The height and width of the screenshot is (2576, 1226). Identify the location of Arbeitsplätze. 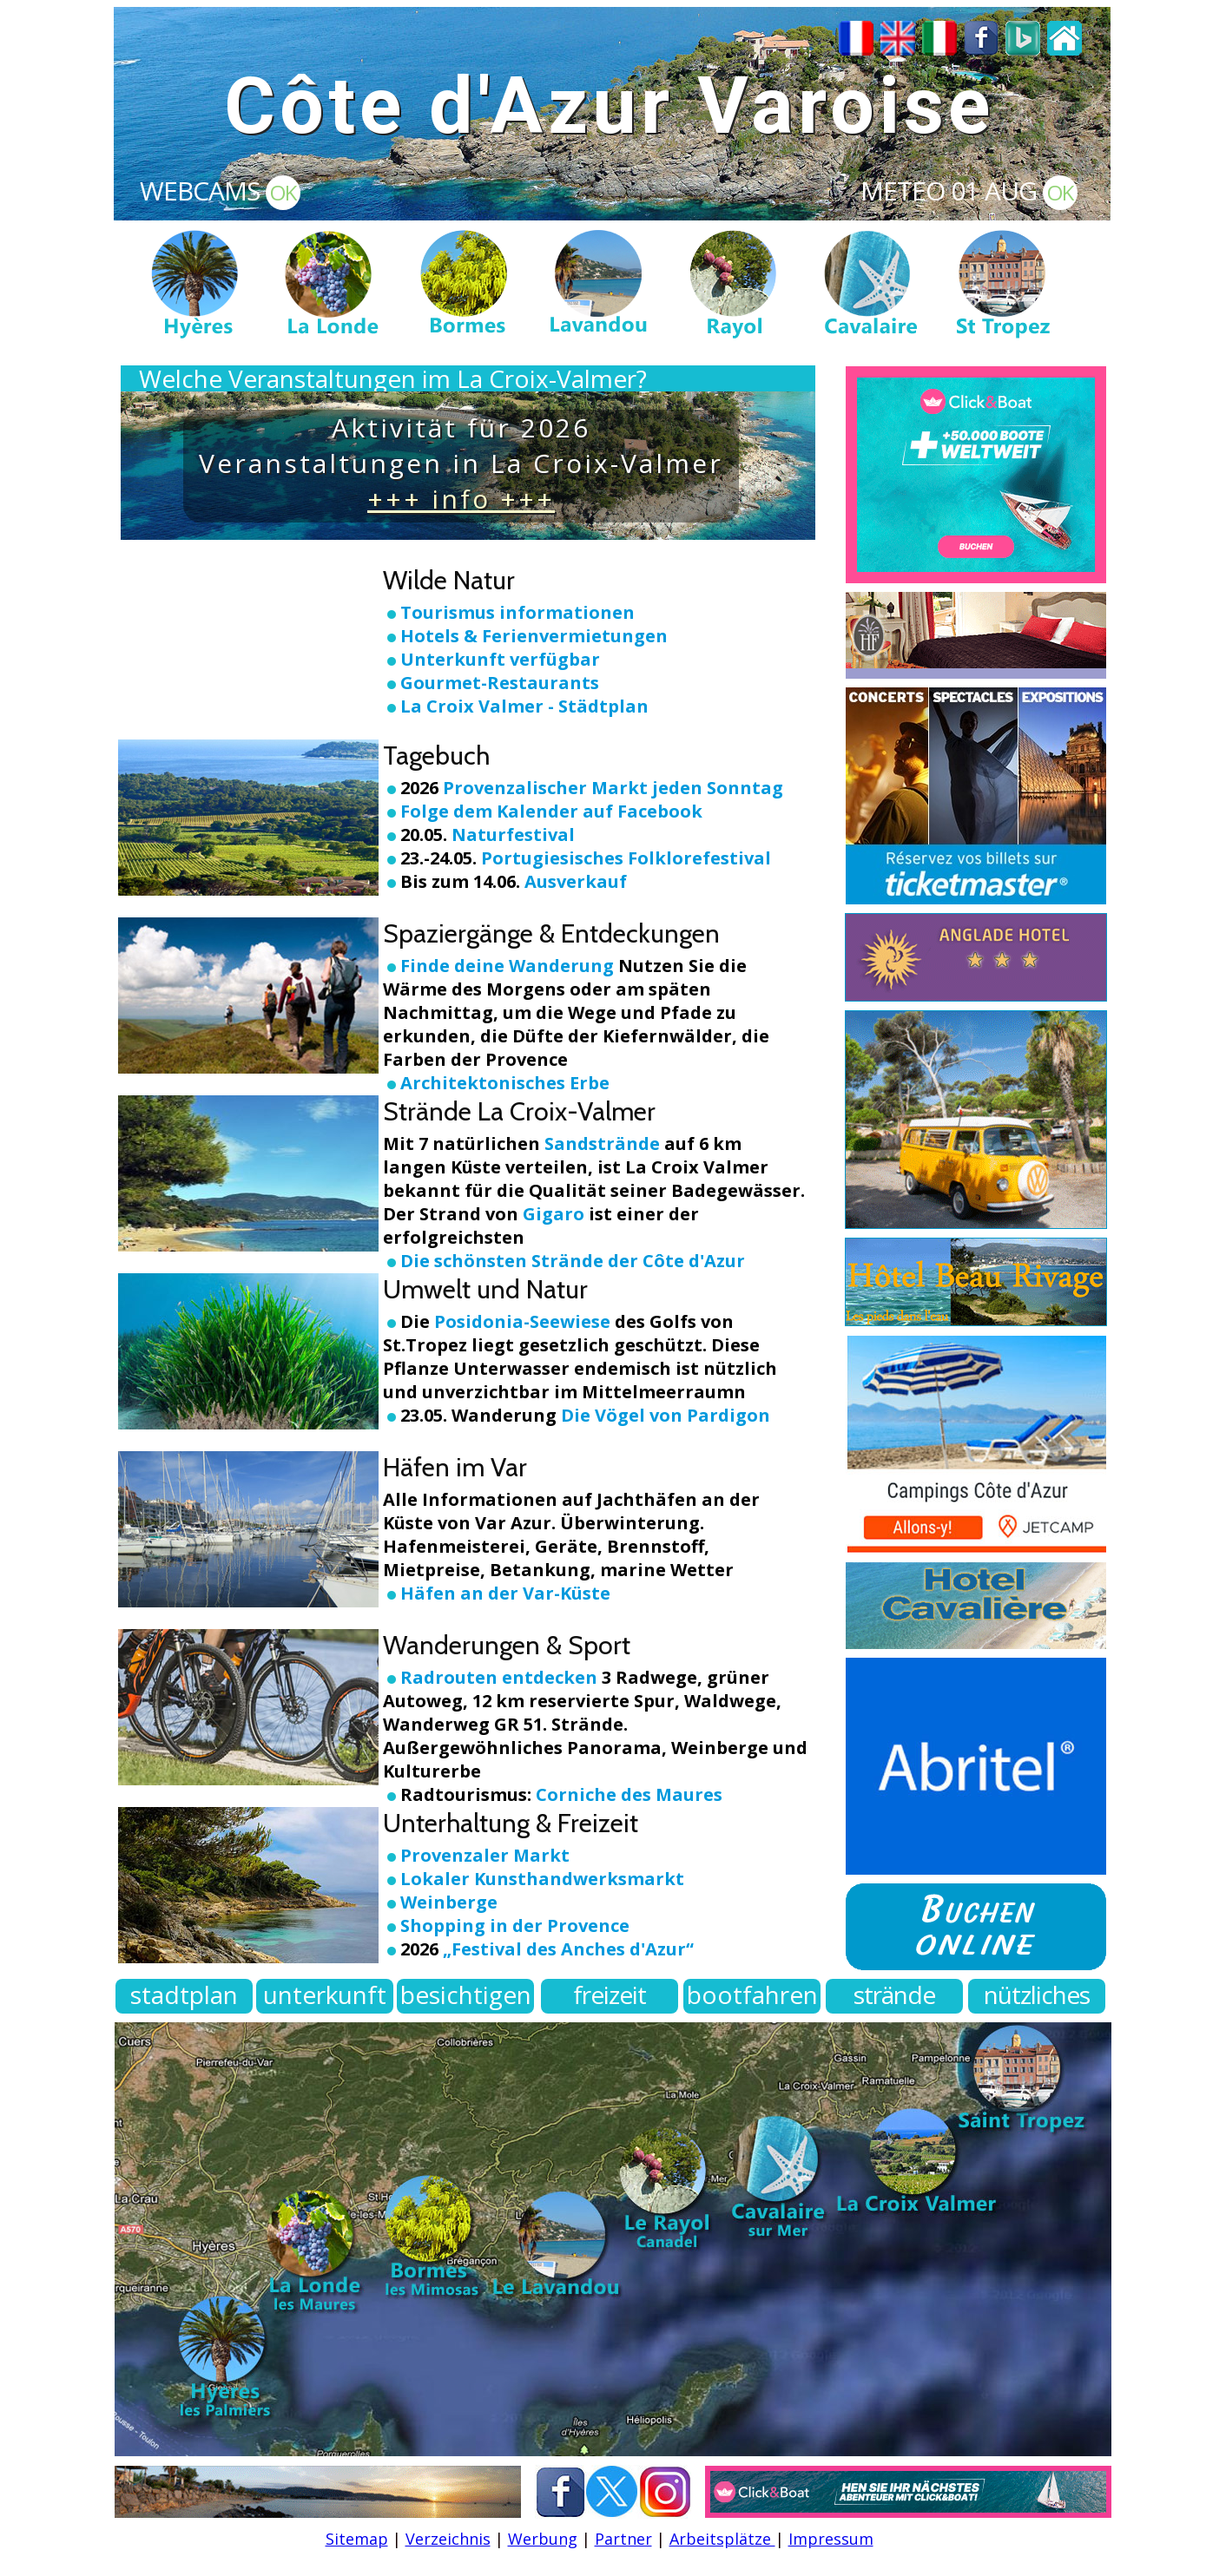
(722, 2538).